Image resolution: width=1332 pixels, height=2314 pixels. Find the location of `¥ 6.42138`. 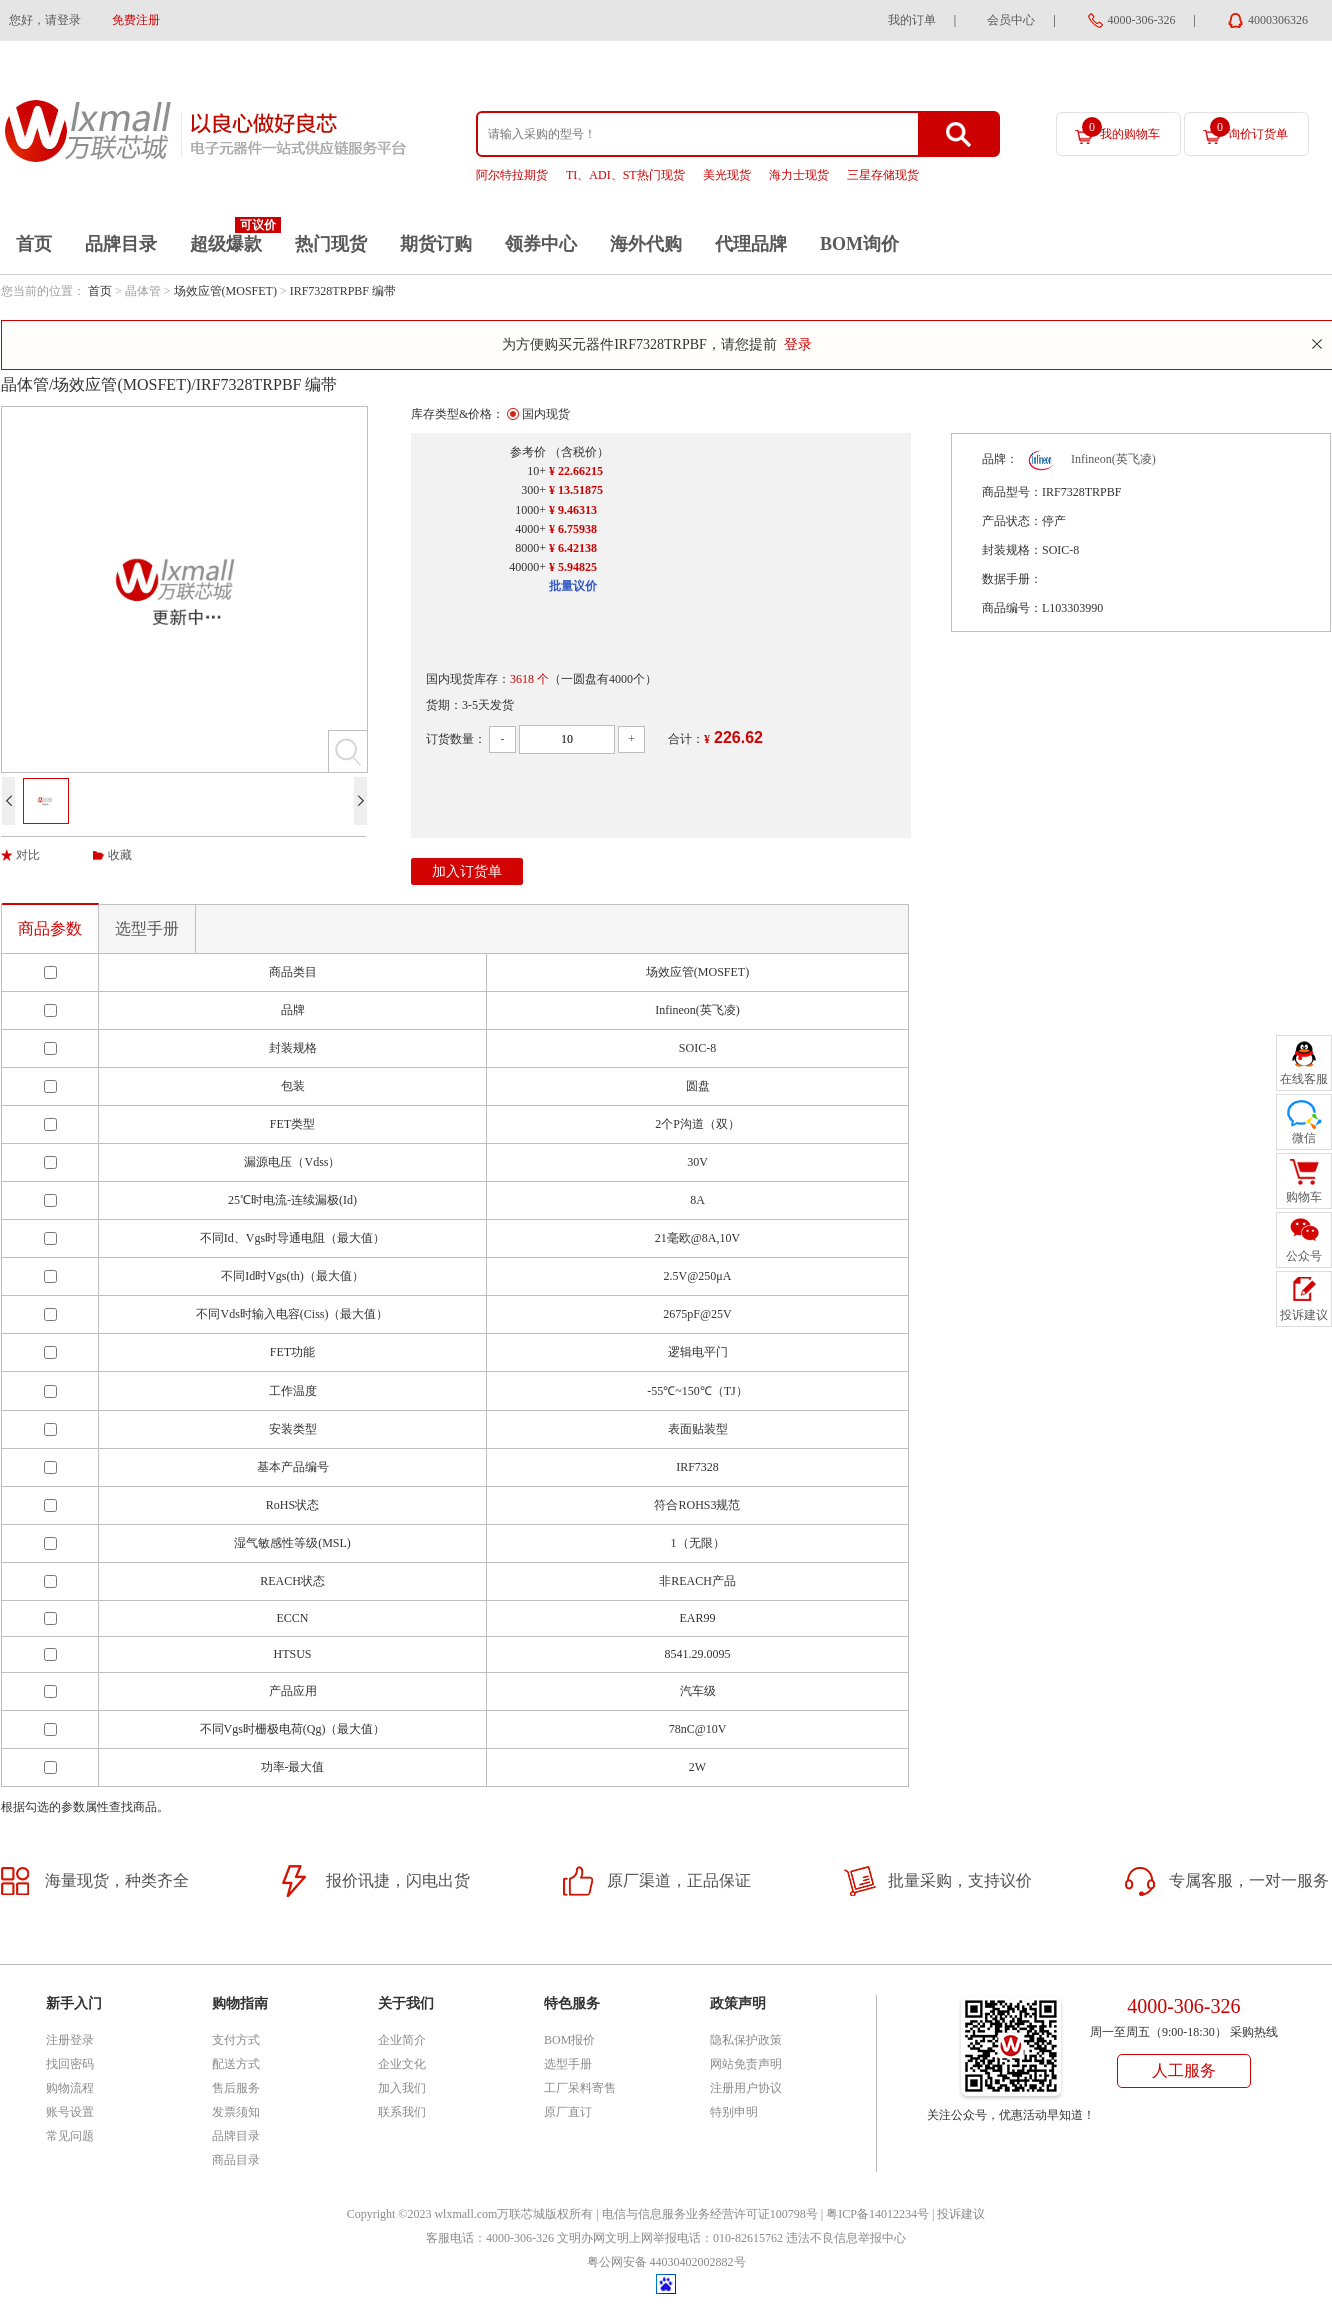

¥ 6.42138 is located at coordinates (573, 548).